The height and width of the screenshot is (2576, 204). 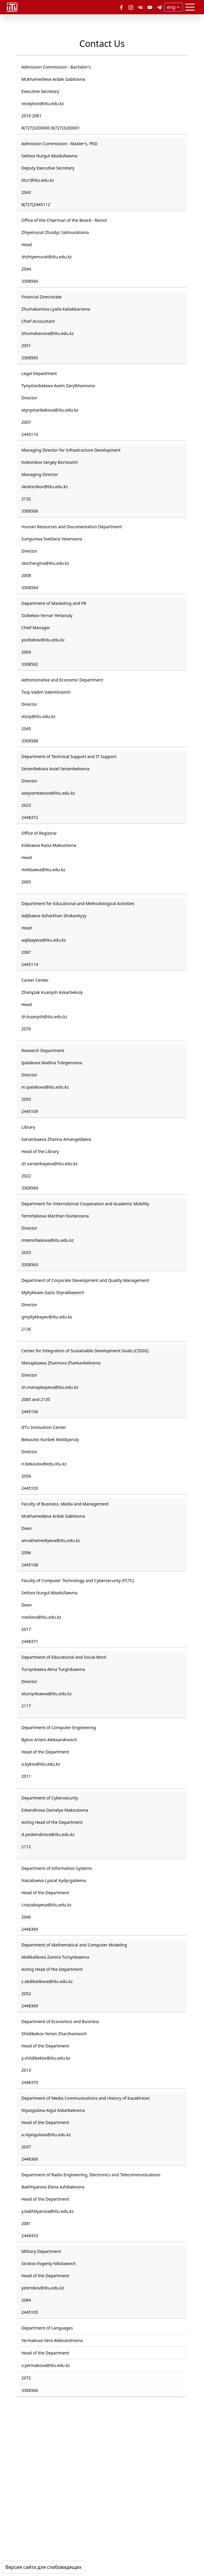 What do you see at coordinates (43, 869) in the screenshot?
I see `rkiikbaeva@iitu.edu.kz` at bounding box center [43, 869].